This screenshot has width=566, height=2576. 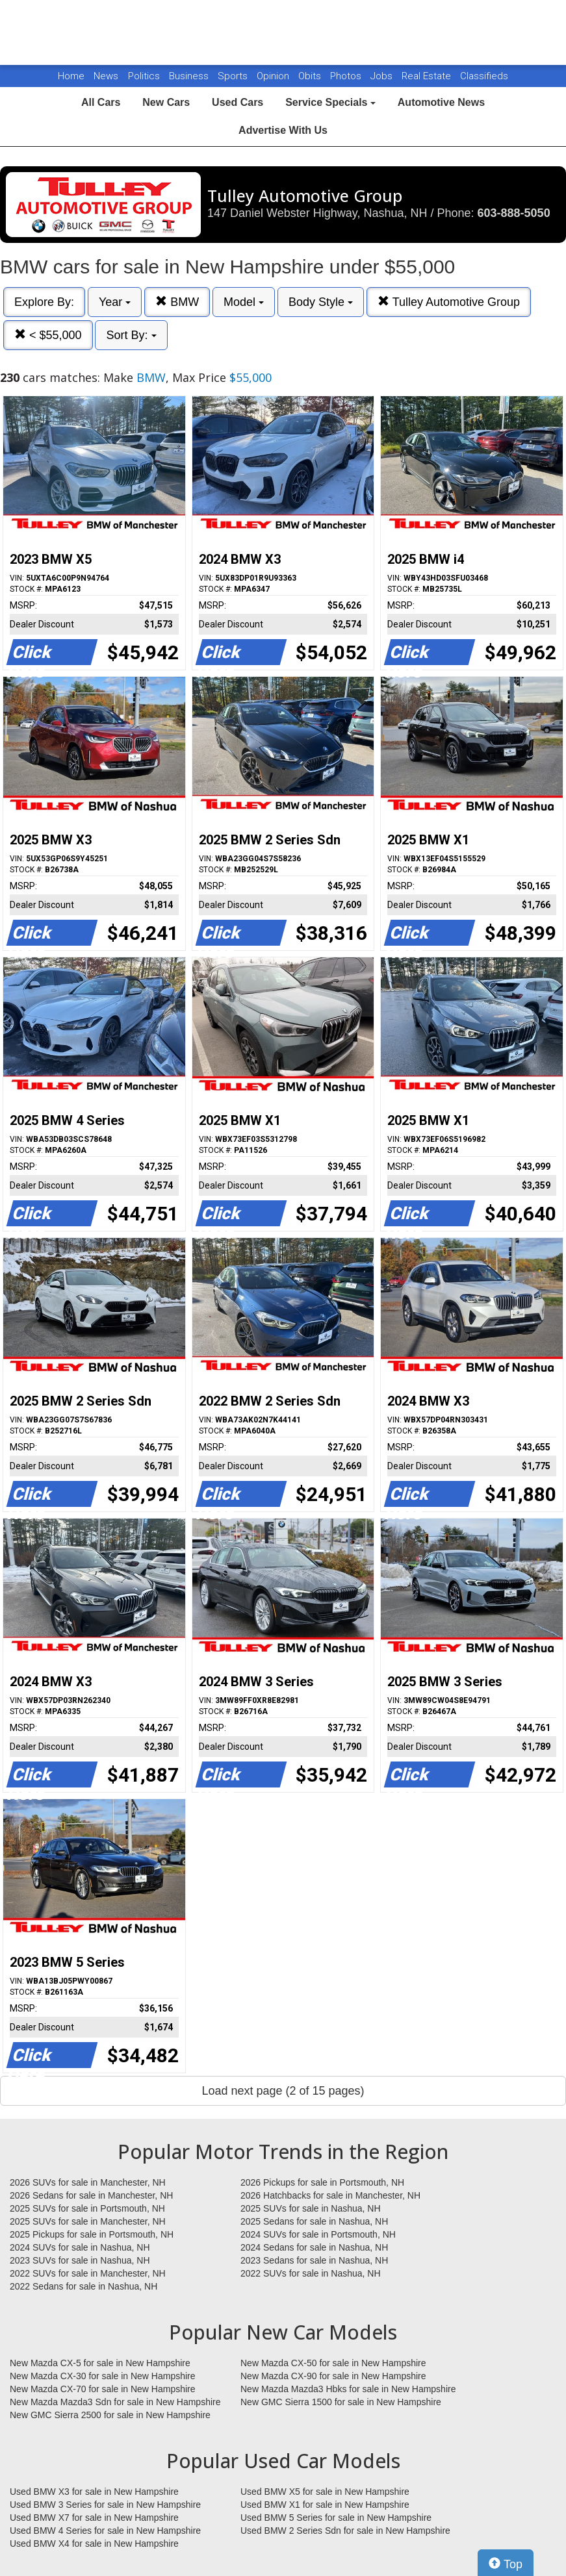 What do you see at coordinates (514, 213) in the screenshot?
I see `603-888-5050` at bounding box center [514, 213].